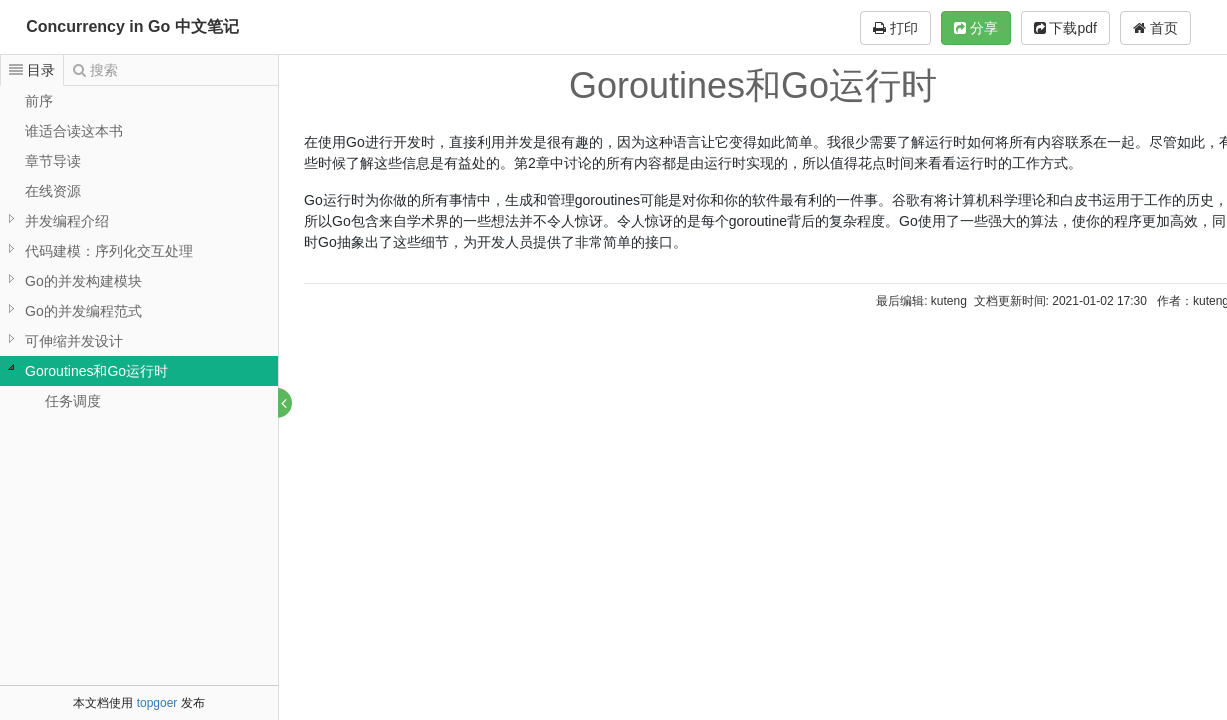 Image resolution: width=1227 pixels, height=720 pixels. Describe the element at coordinates (67, 221) in the screenshot. I see `并发编程介绍` at that location.